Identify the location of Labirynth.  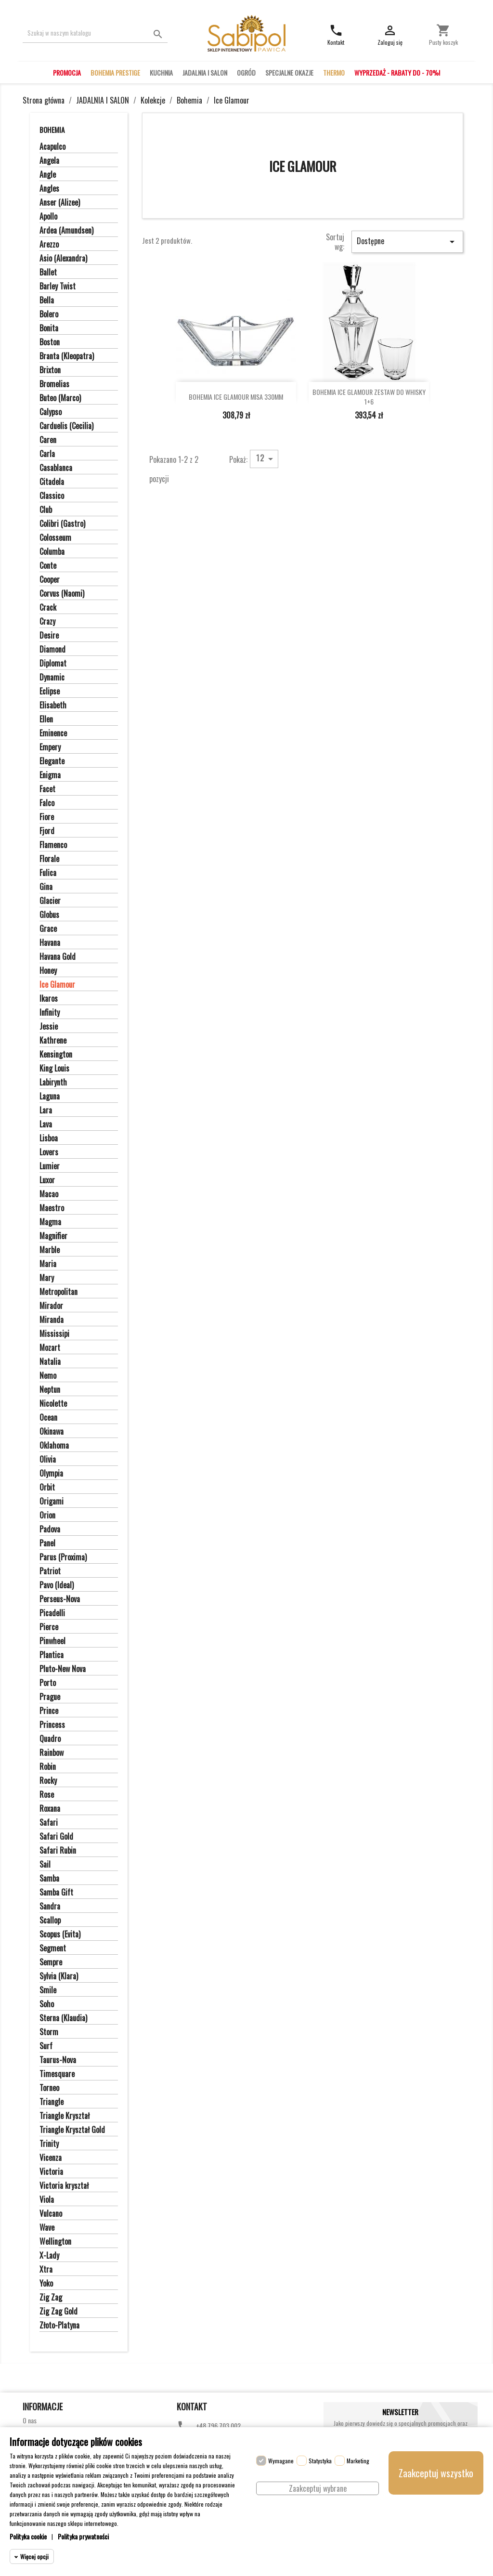
(53, 1082).